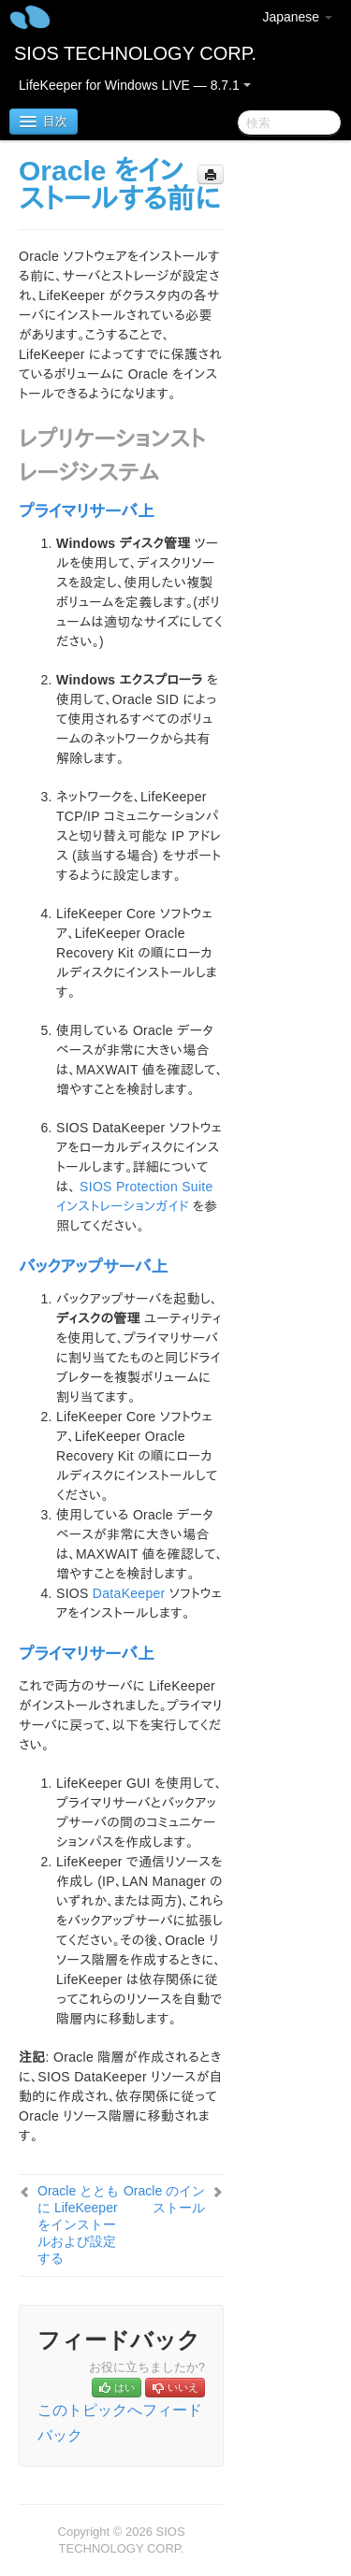 This screenshot has width=351, height=2576. Describe the element at coordinates (297, 16) in the screenshot. I see `Japanese` at that location.